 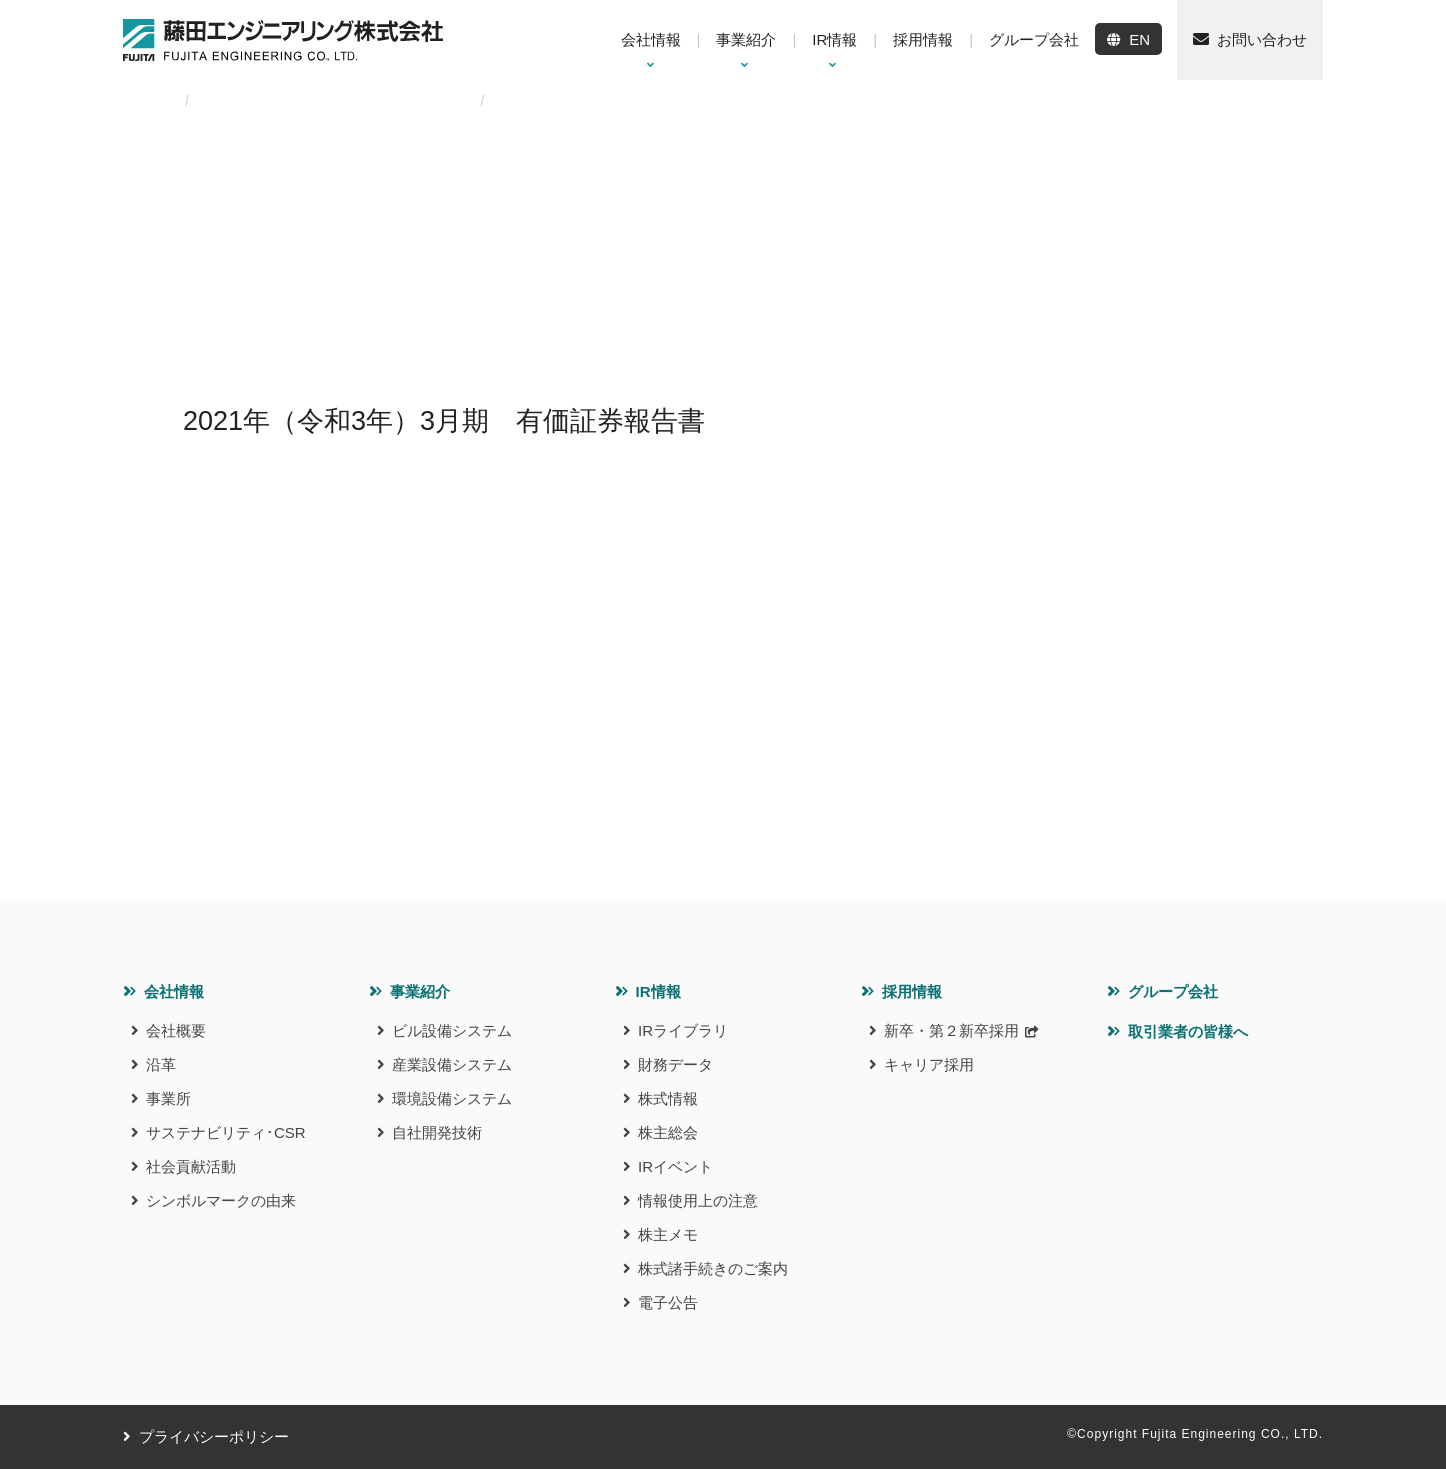 I want to click on 事業所, so click(x=168, y=1098).